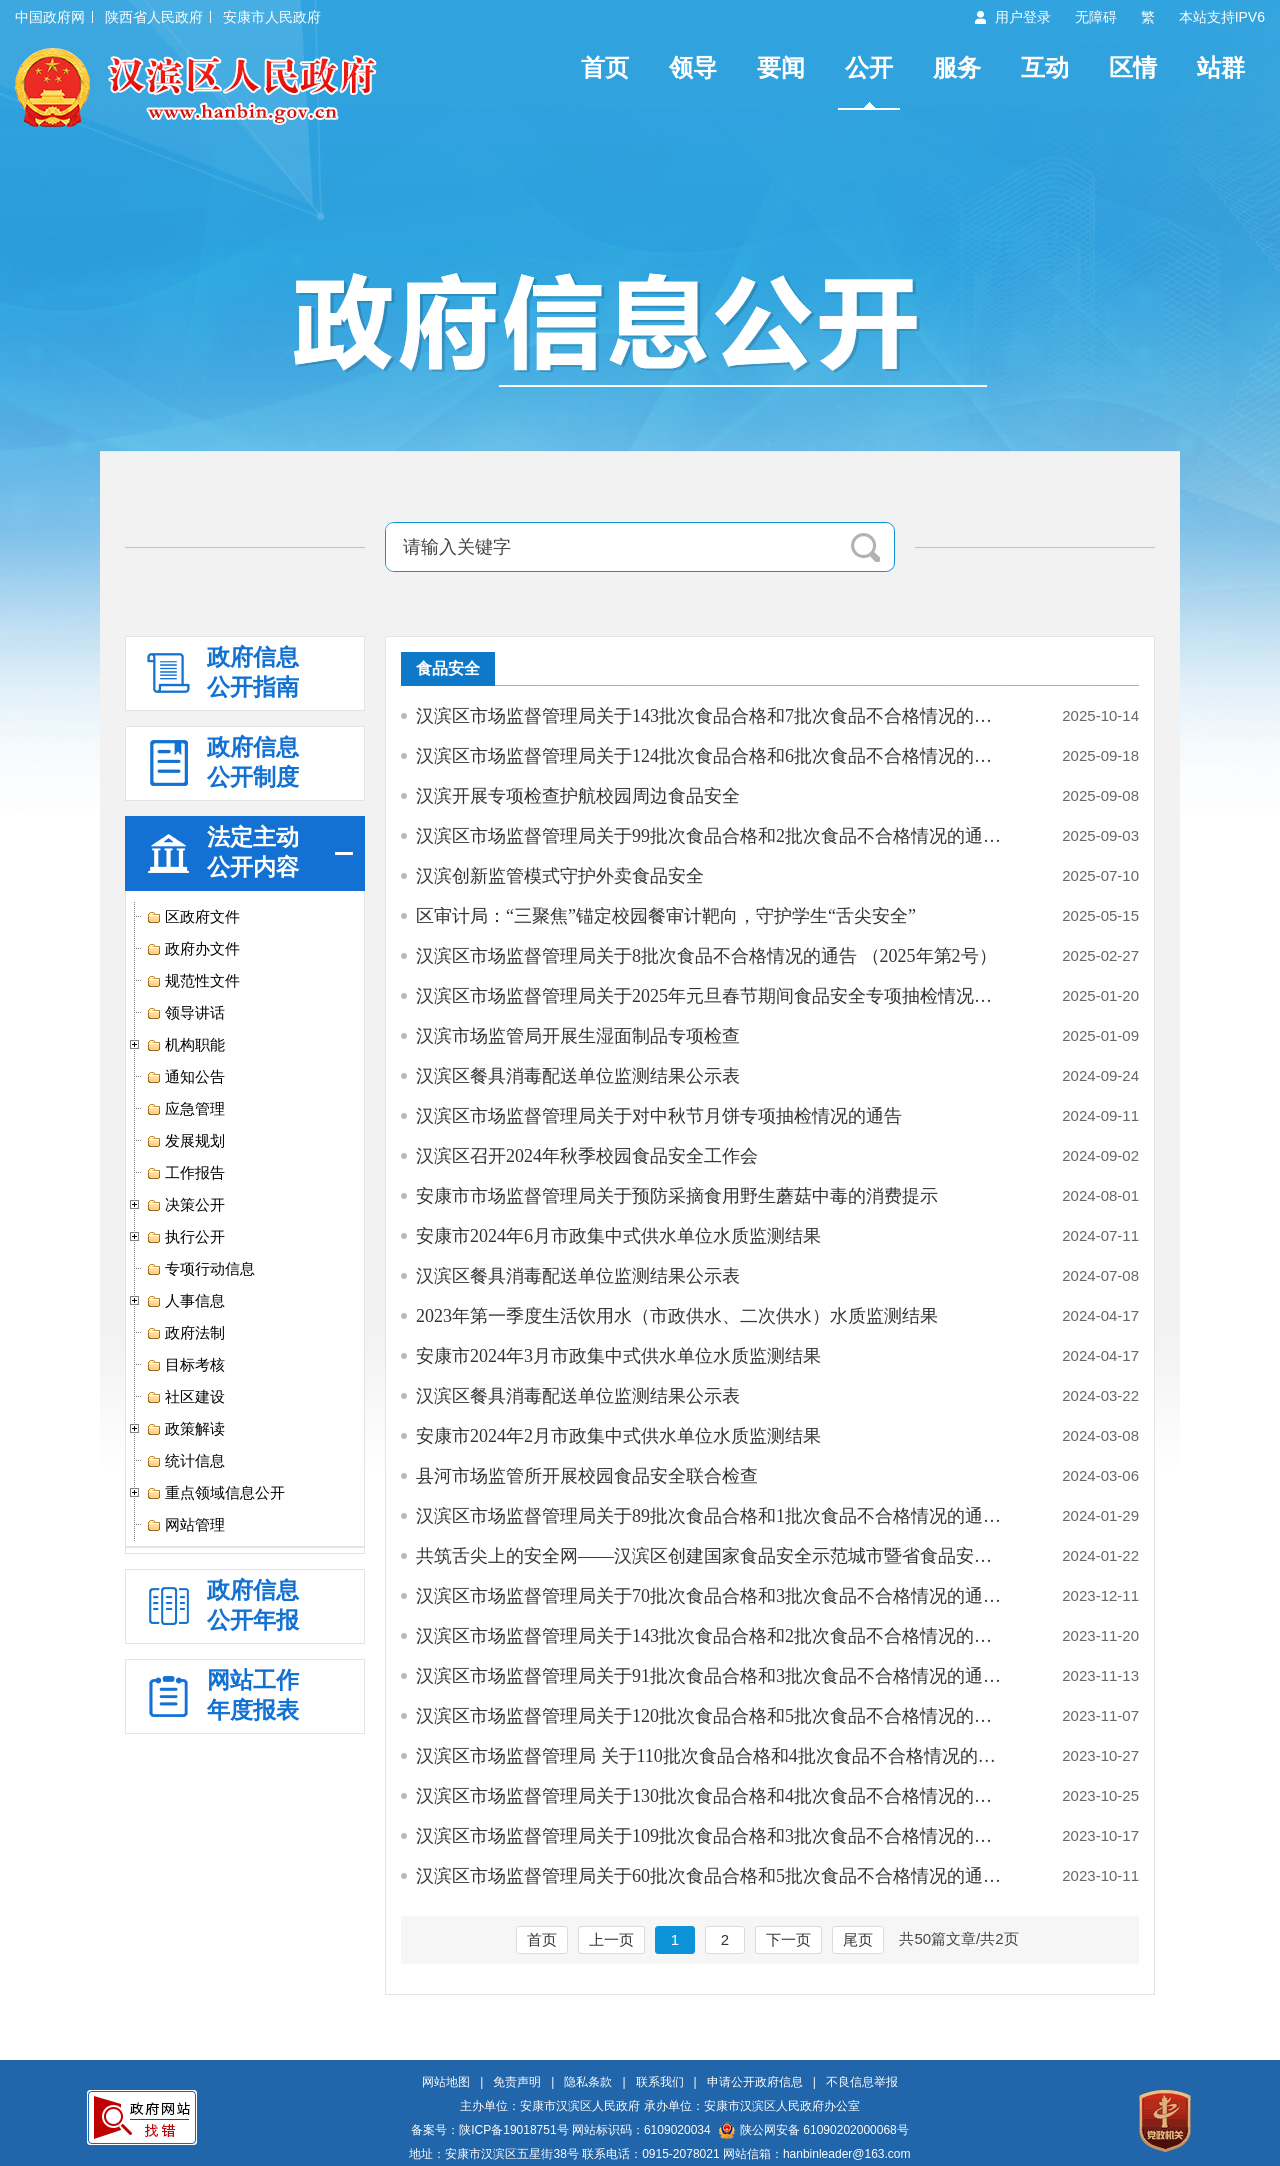 This screenshot has height=2166, width=1280. What do you see at coordinates (185, 1461) in the screenshot?
I see `统计信息` at bounding box center [185, 1461].